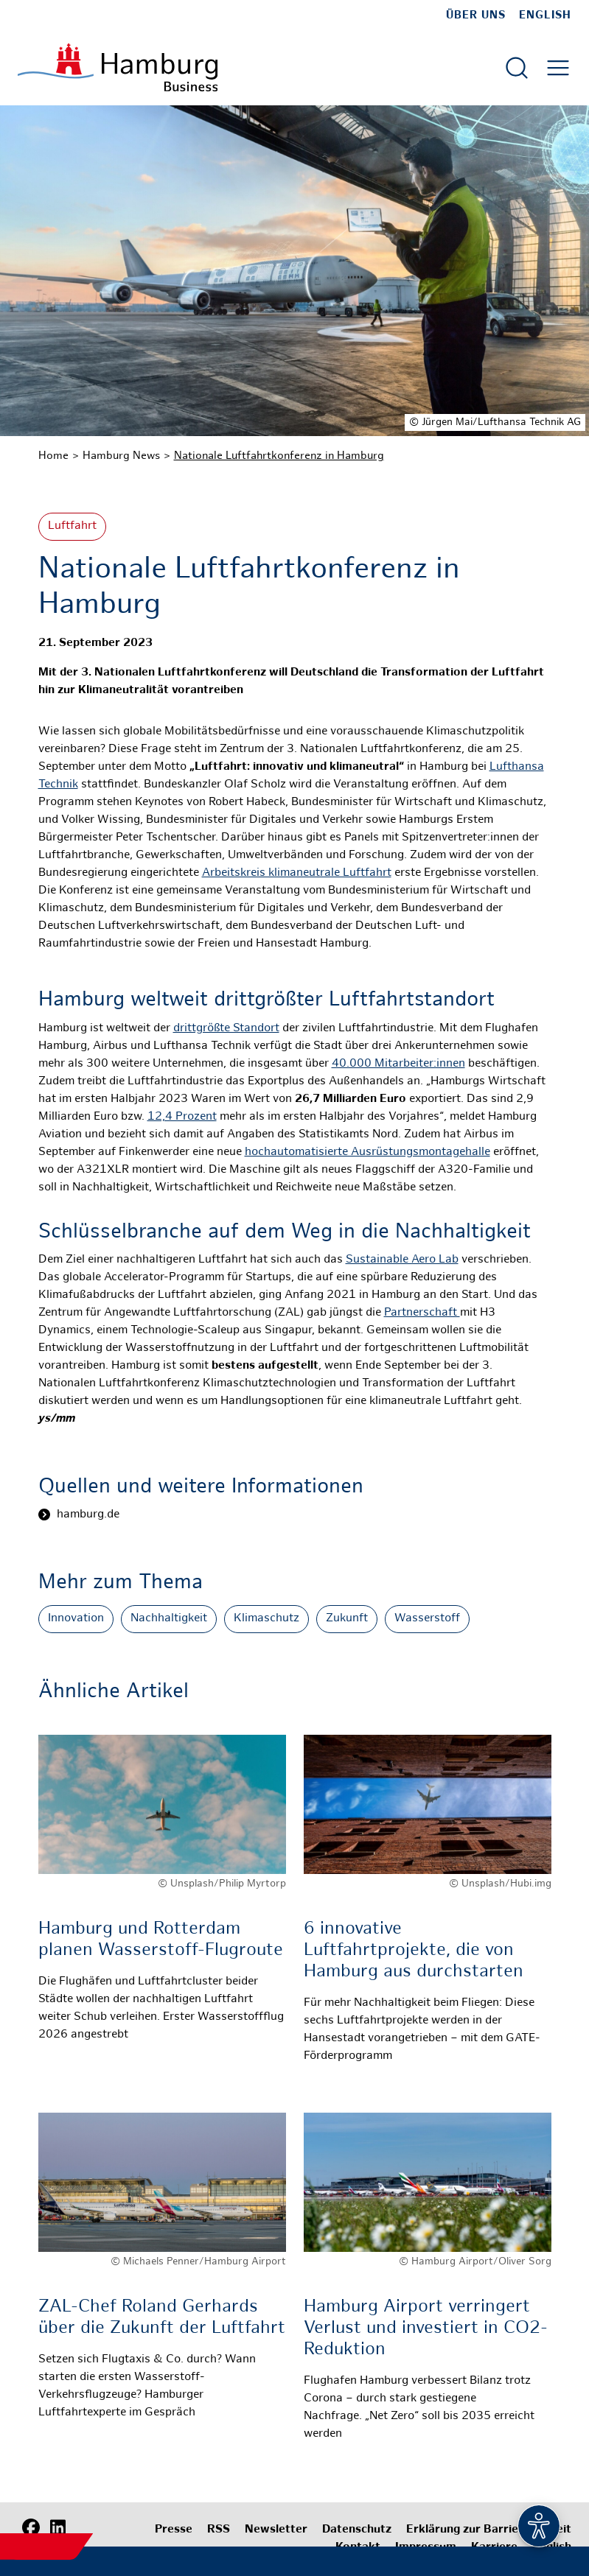  What do you see at coordinates (398, 1064) in the screenshot?
I see `40.000 Mitarbeiter:innen` at bounding box center [398, 1064].